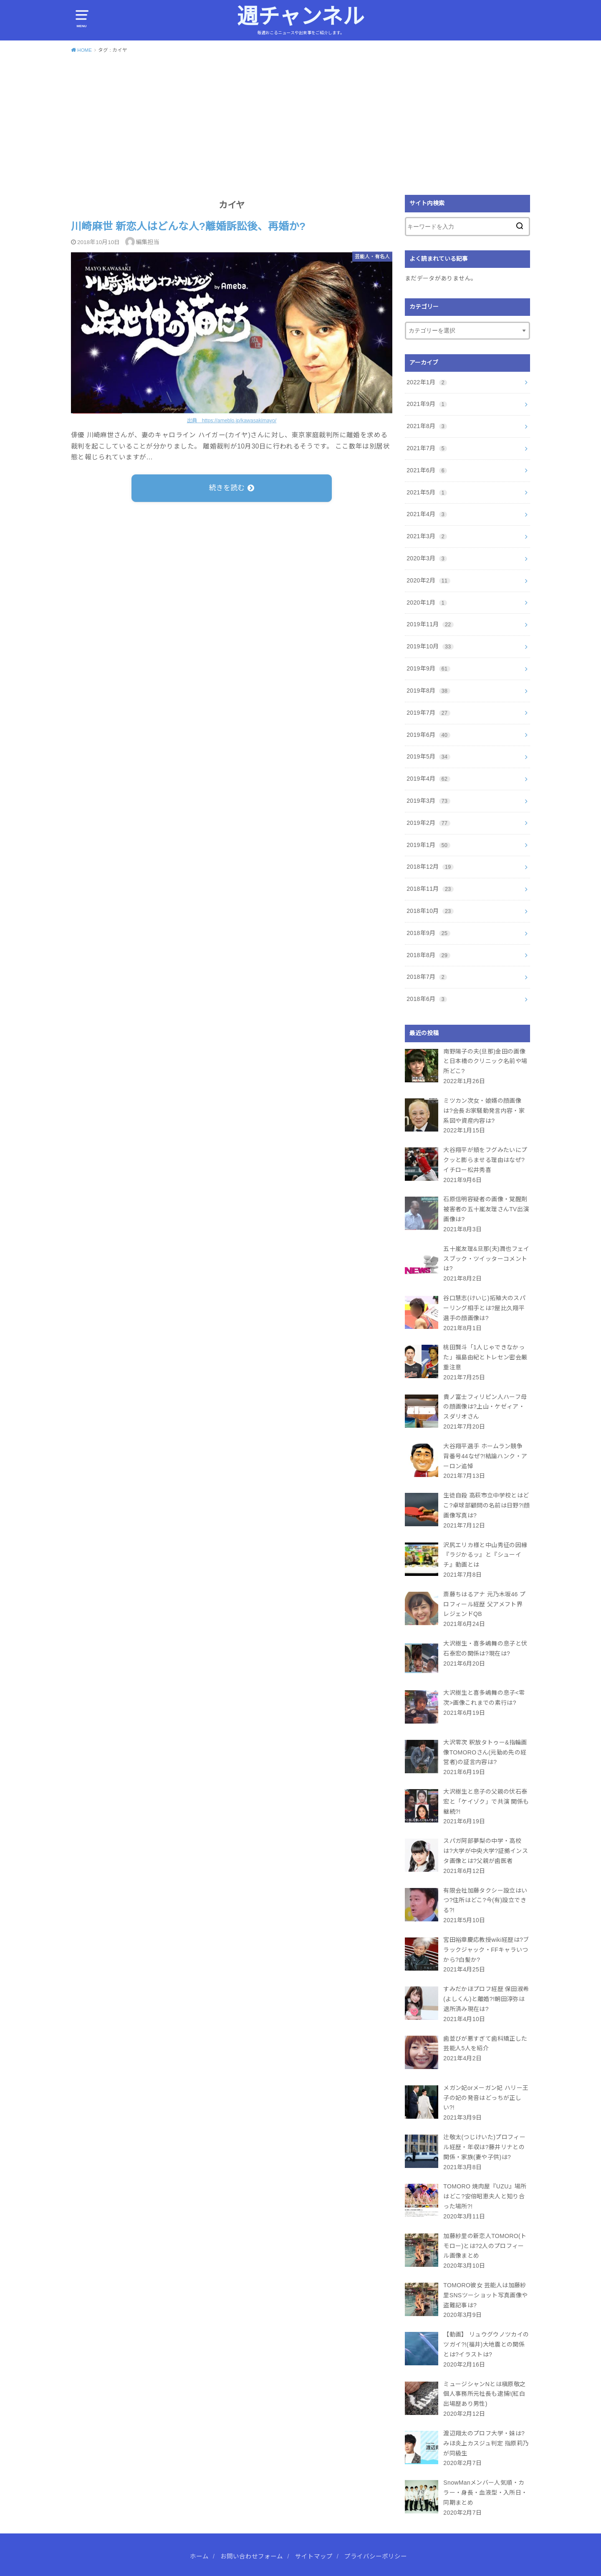  Describe the element at coordinates (300, 122) in the screenshot. I see `[Advertisement]` at that location.